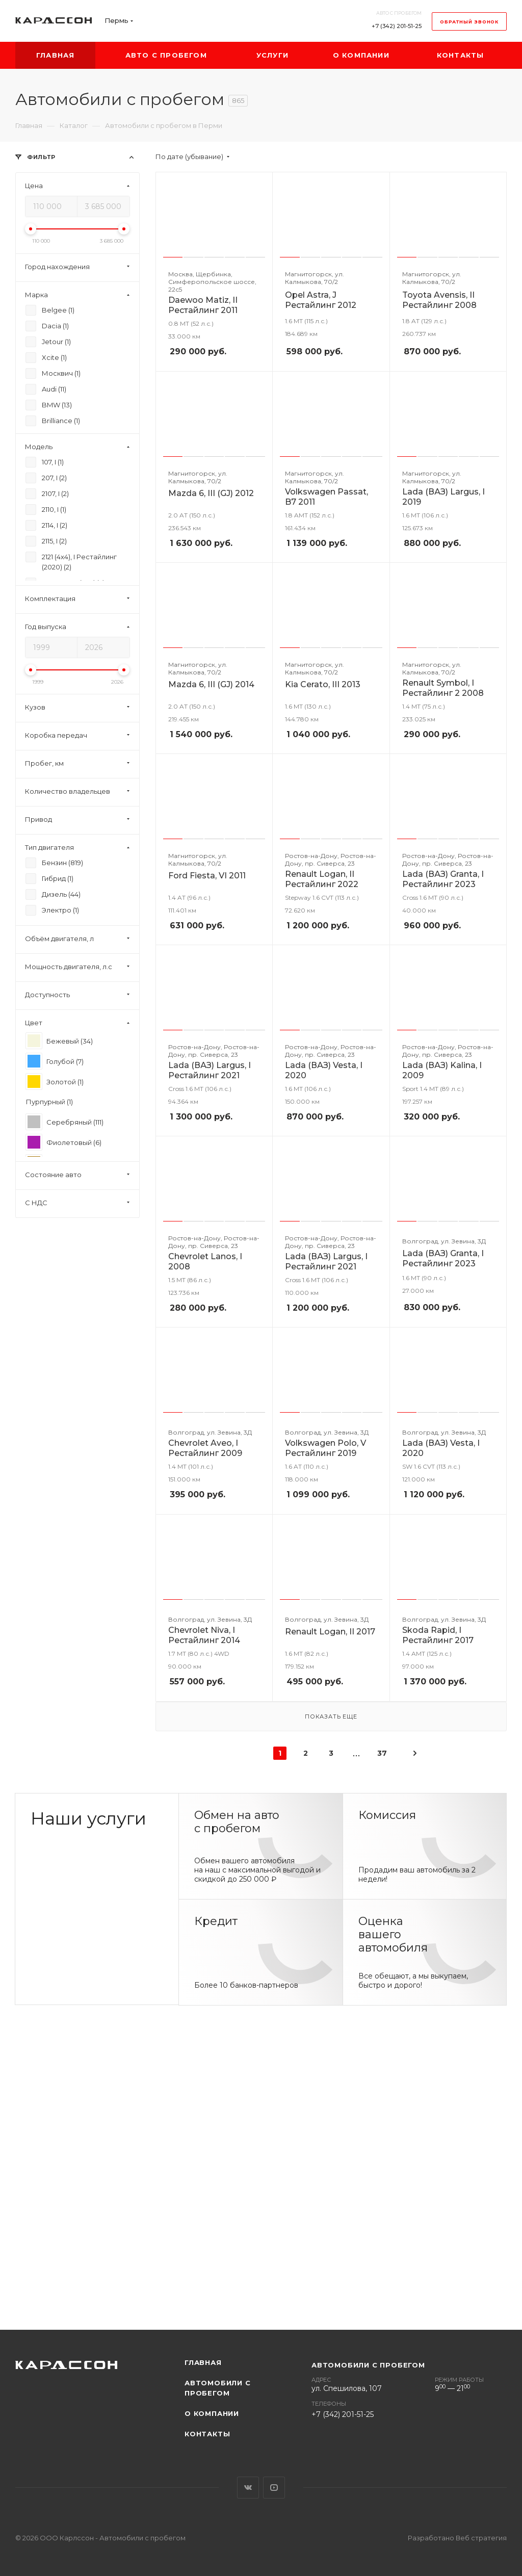 This screenshot has height=2576, width=522. I want to click on О компании, so click(212, 2413).